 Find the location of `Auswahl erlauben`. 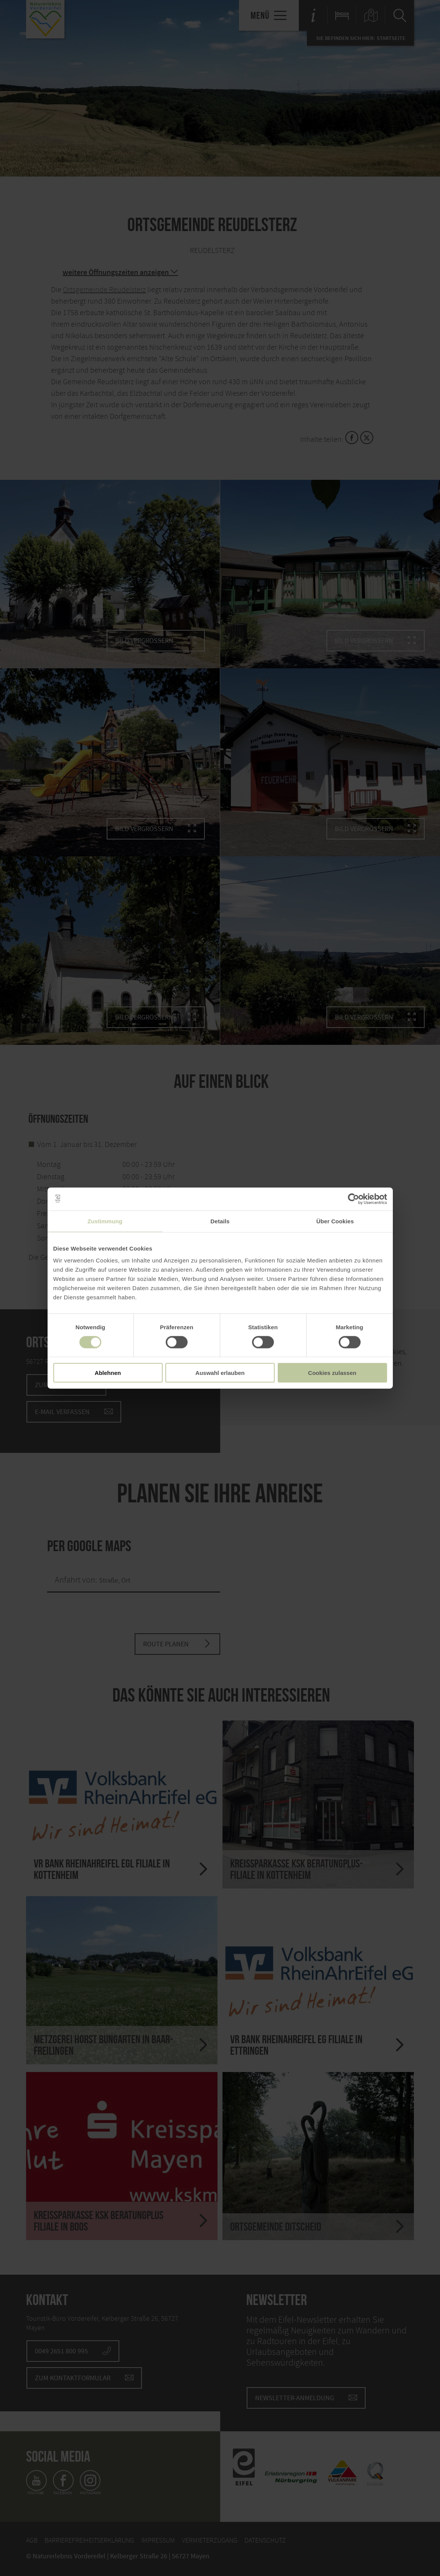

Auswahl erlauben is located at coordinates (219, 1373).